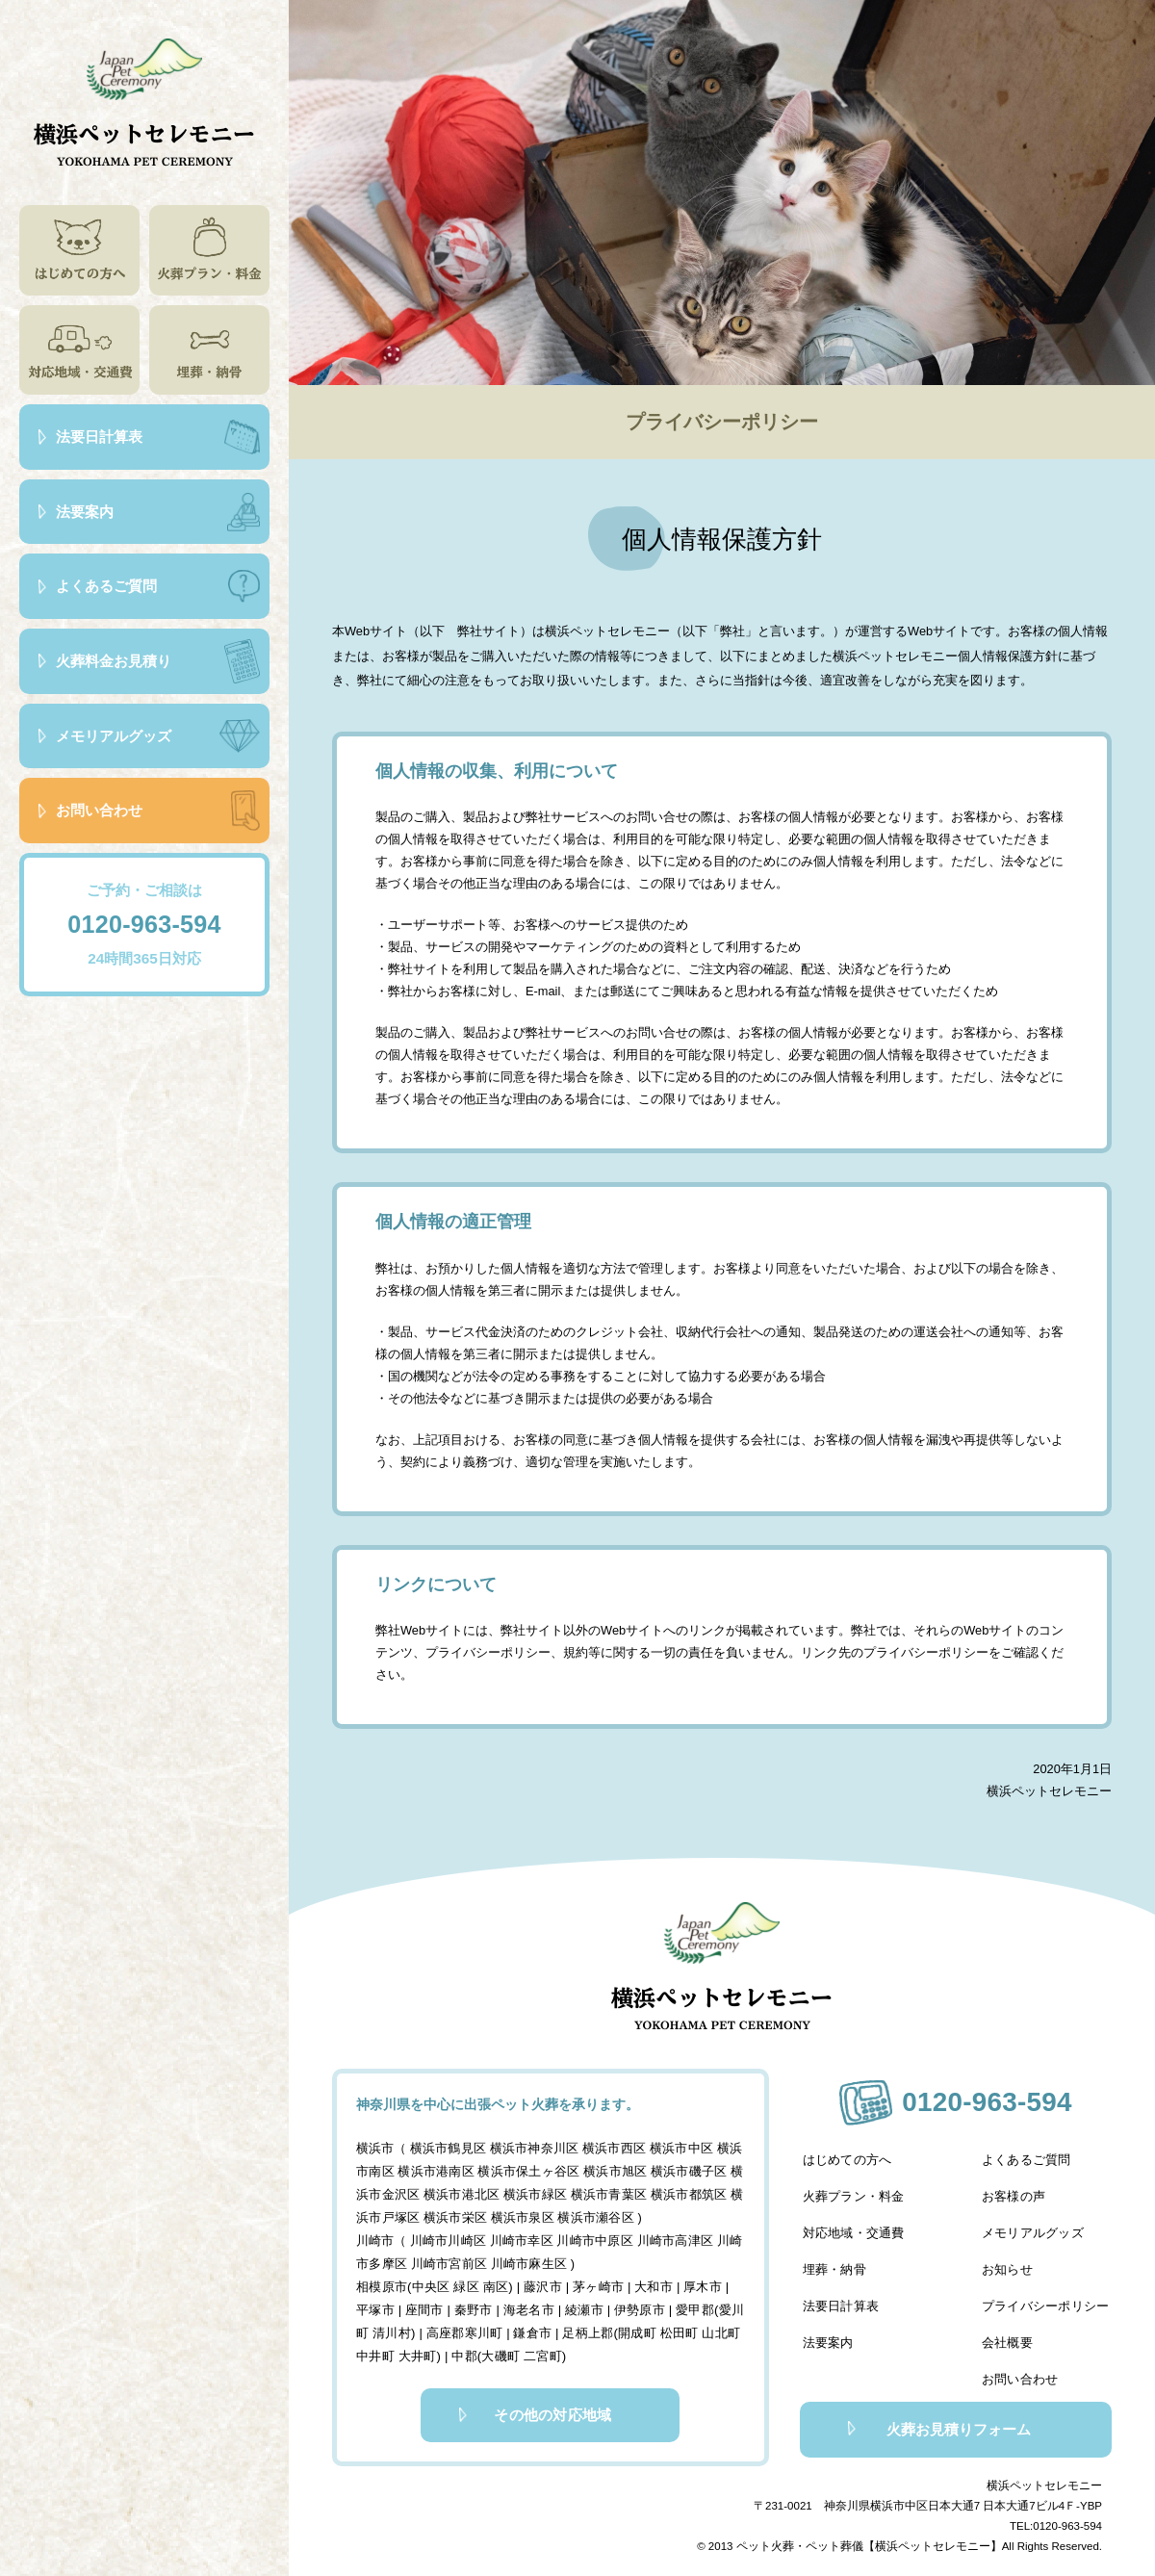  Describe the element at coordinates (1049, 2296) in the screenshot. I see `プライバシーポリシー` at that location.